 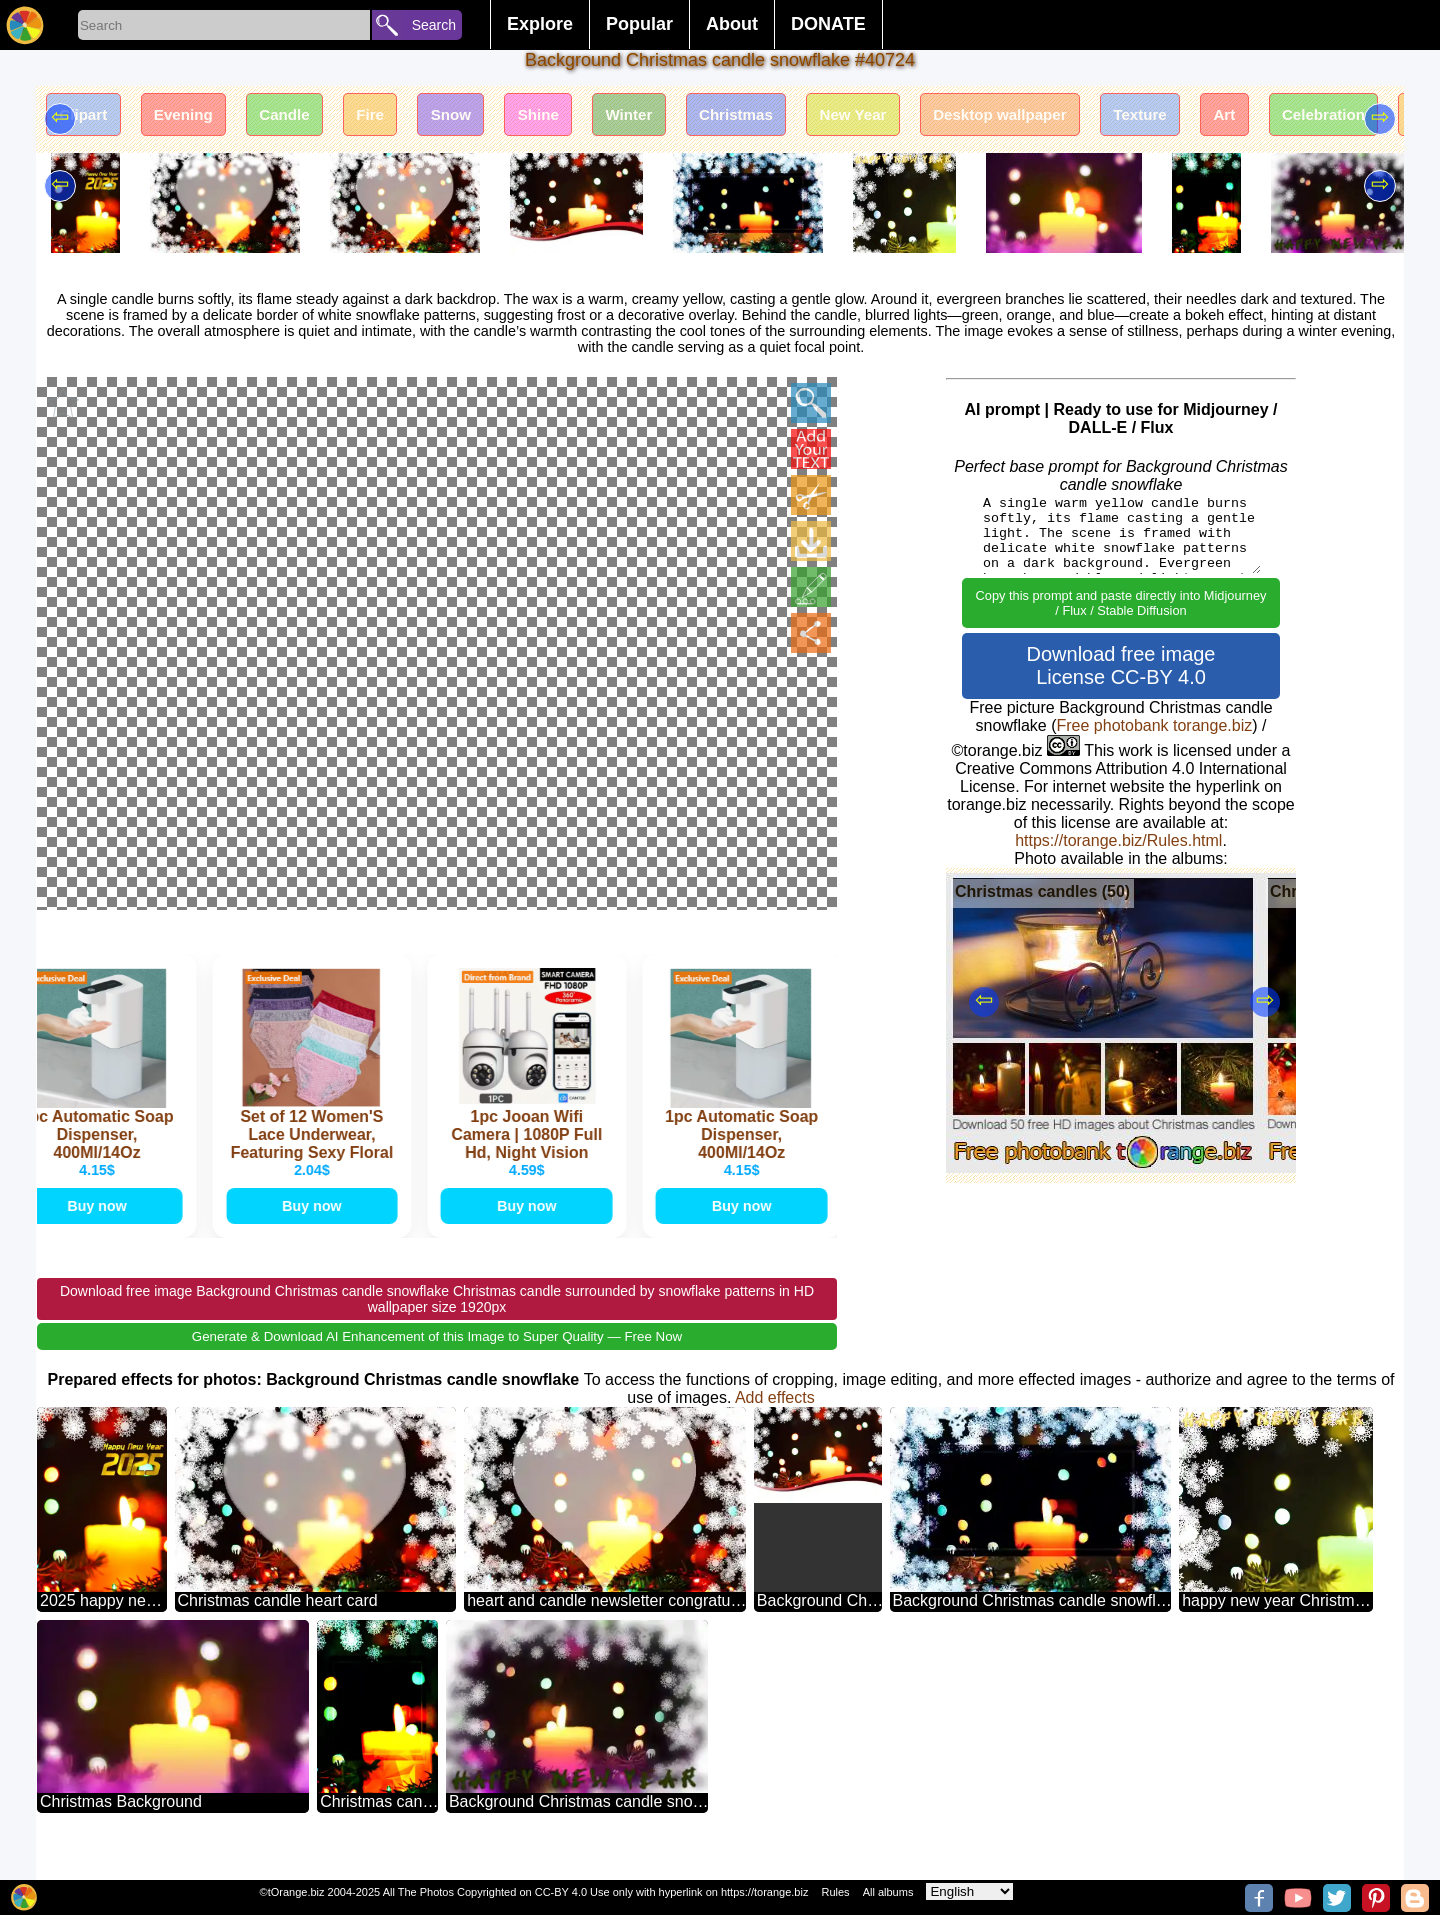 What do you see at coordinates (437, 1362) in the screenshot?
I see `Generate & Download AI Enhancement of this Image to Super Quality — Free Now` at bounding box center [437, 1362].